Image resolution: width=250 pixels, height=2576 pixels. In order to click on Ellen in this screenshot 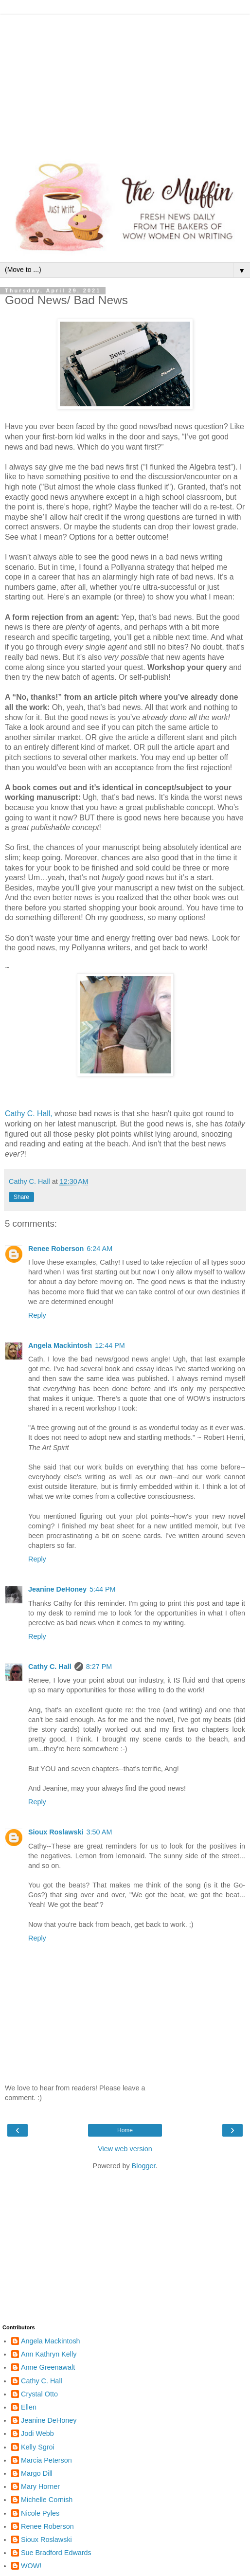, I will do `click(28, 2407)`.